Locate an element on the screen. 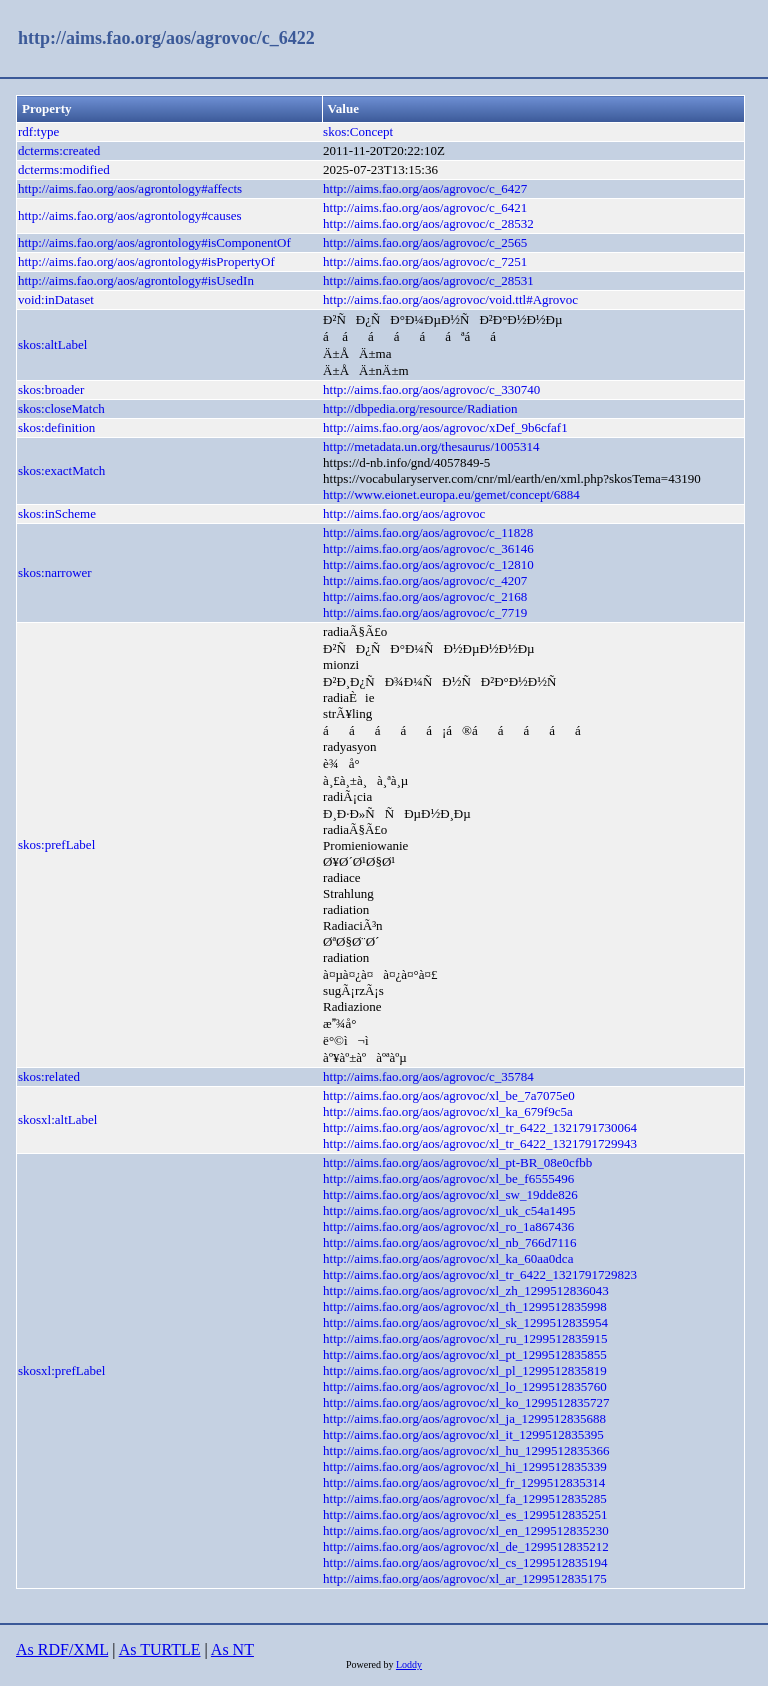 This screenshot has width=768, height=1686. dcterms:modified is located at coordinates (64, 169).